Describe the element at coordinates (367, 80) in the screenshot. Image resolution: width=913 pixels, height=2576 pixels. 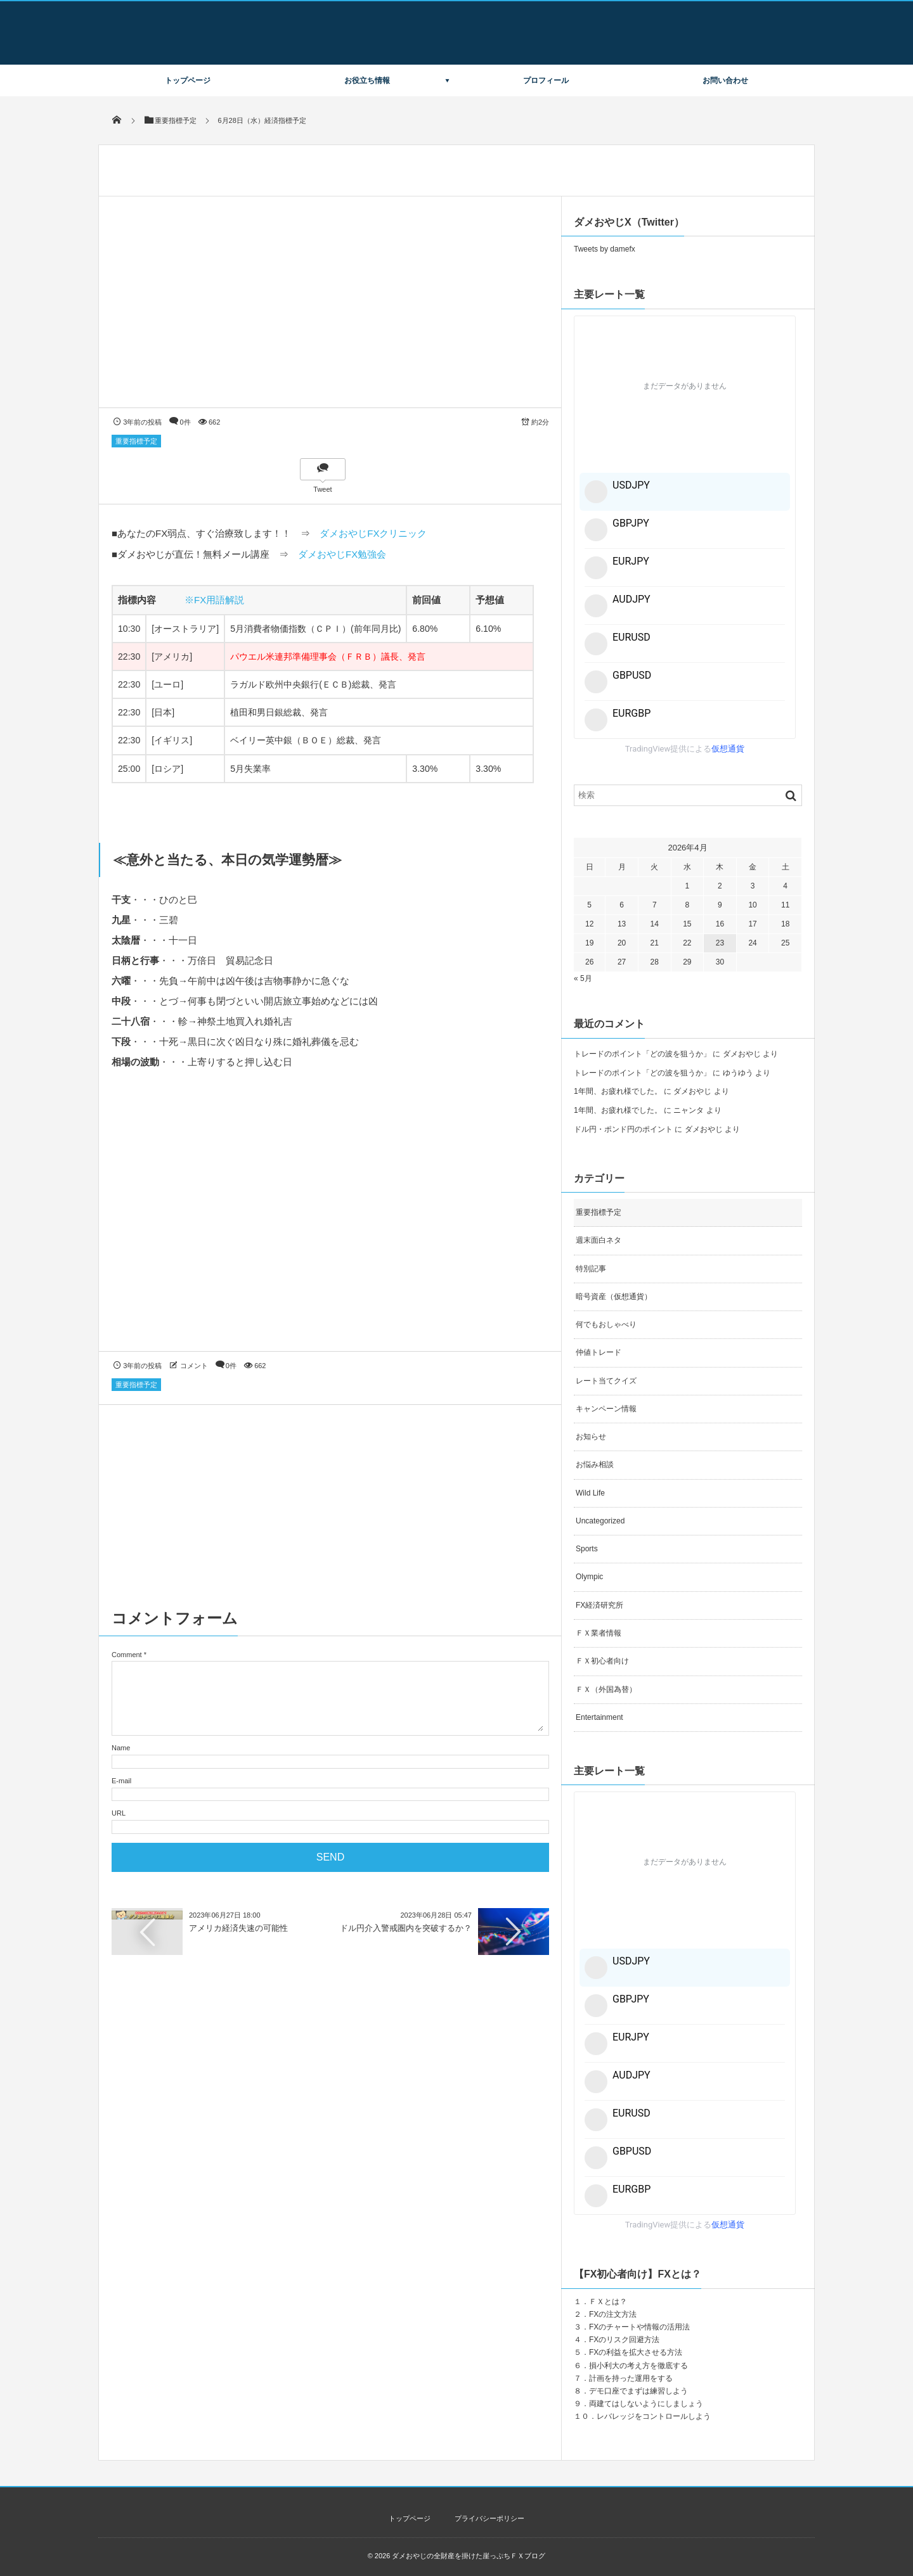
I see `お役立ち情報` at that location.